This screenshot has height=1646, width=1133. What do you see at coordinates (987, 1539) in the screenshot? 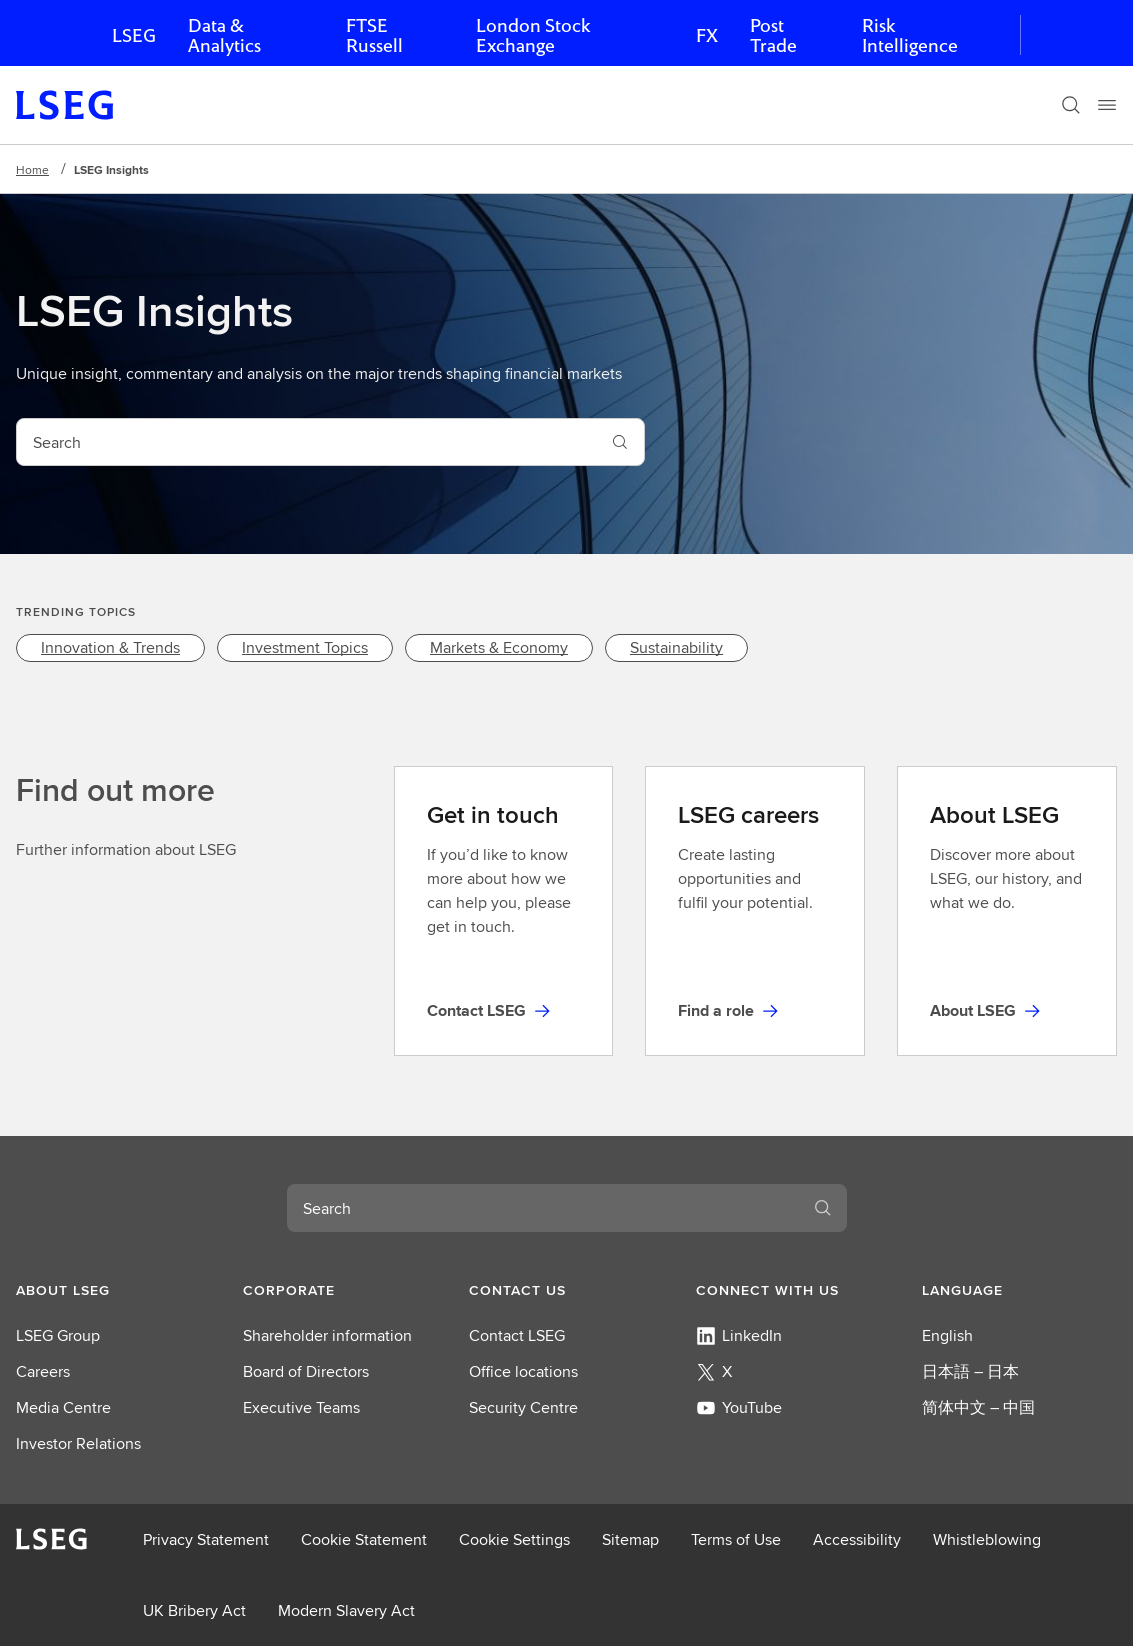
I see `Whistleblowing` at bounding box center [987, 1539].